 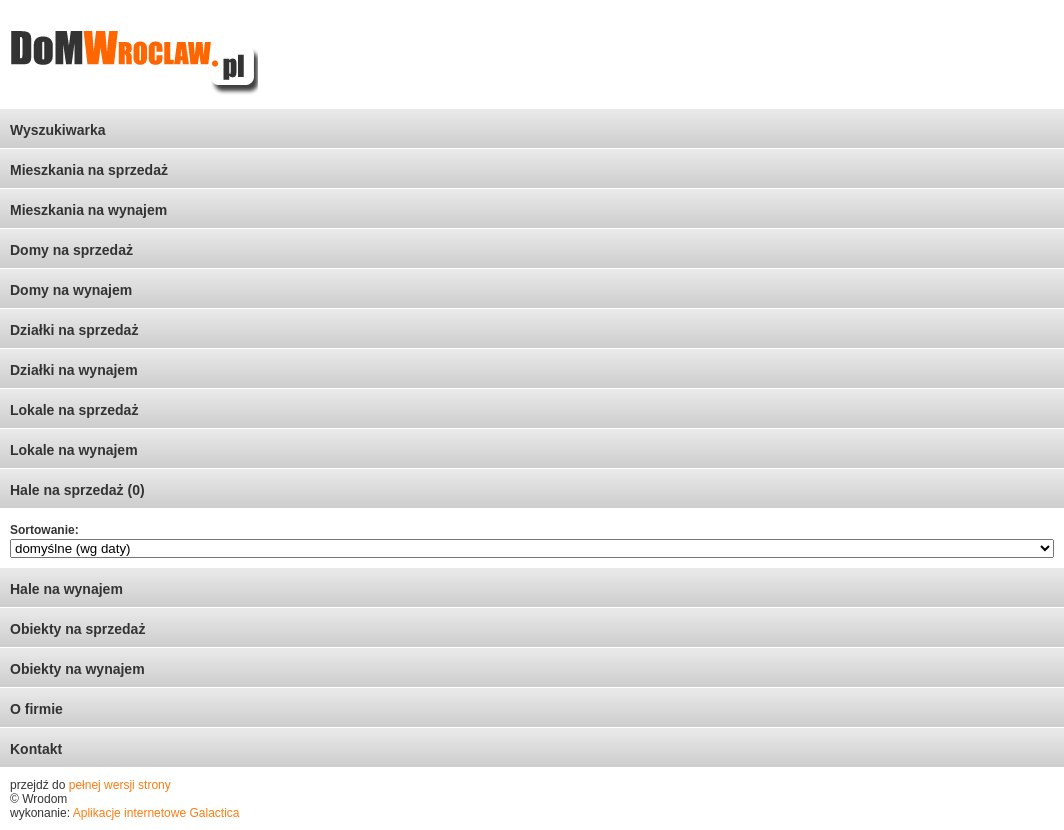 What do you see at coordinates (66, 589) in the screenshot?
I see `Hale na wynajem` at bounding box center [66, 589].